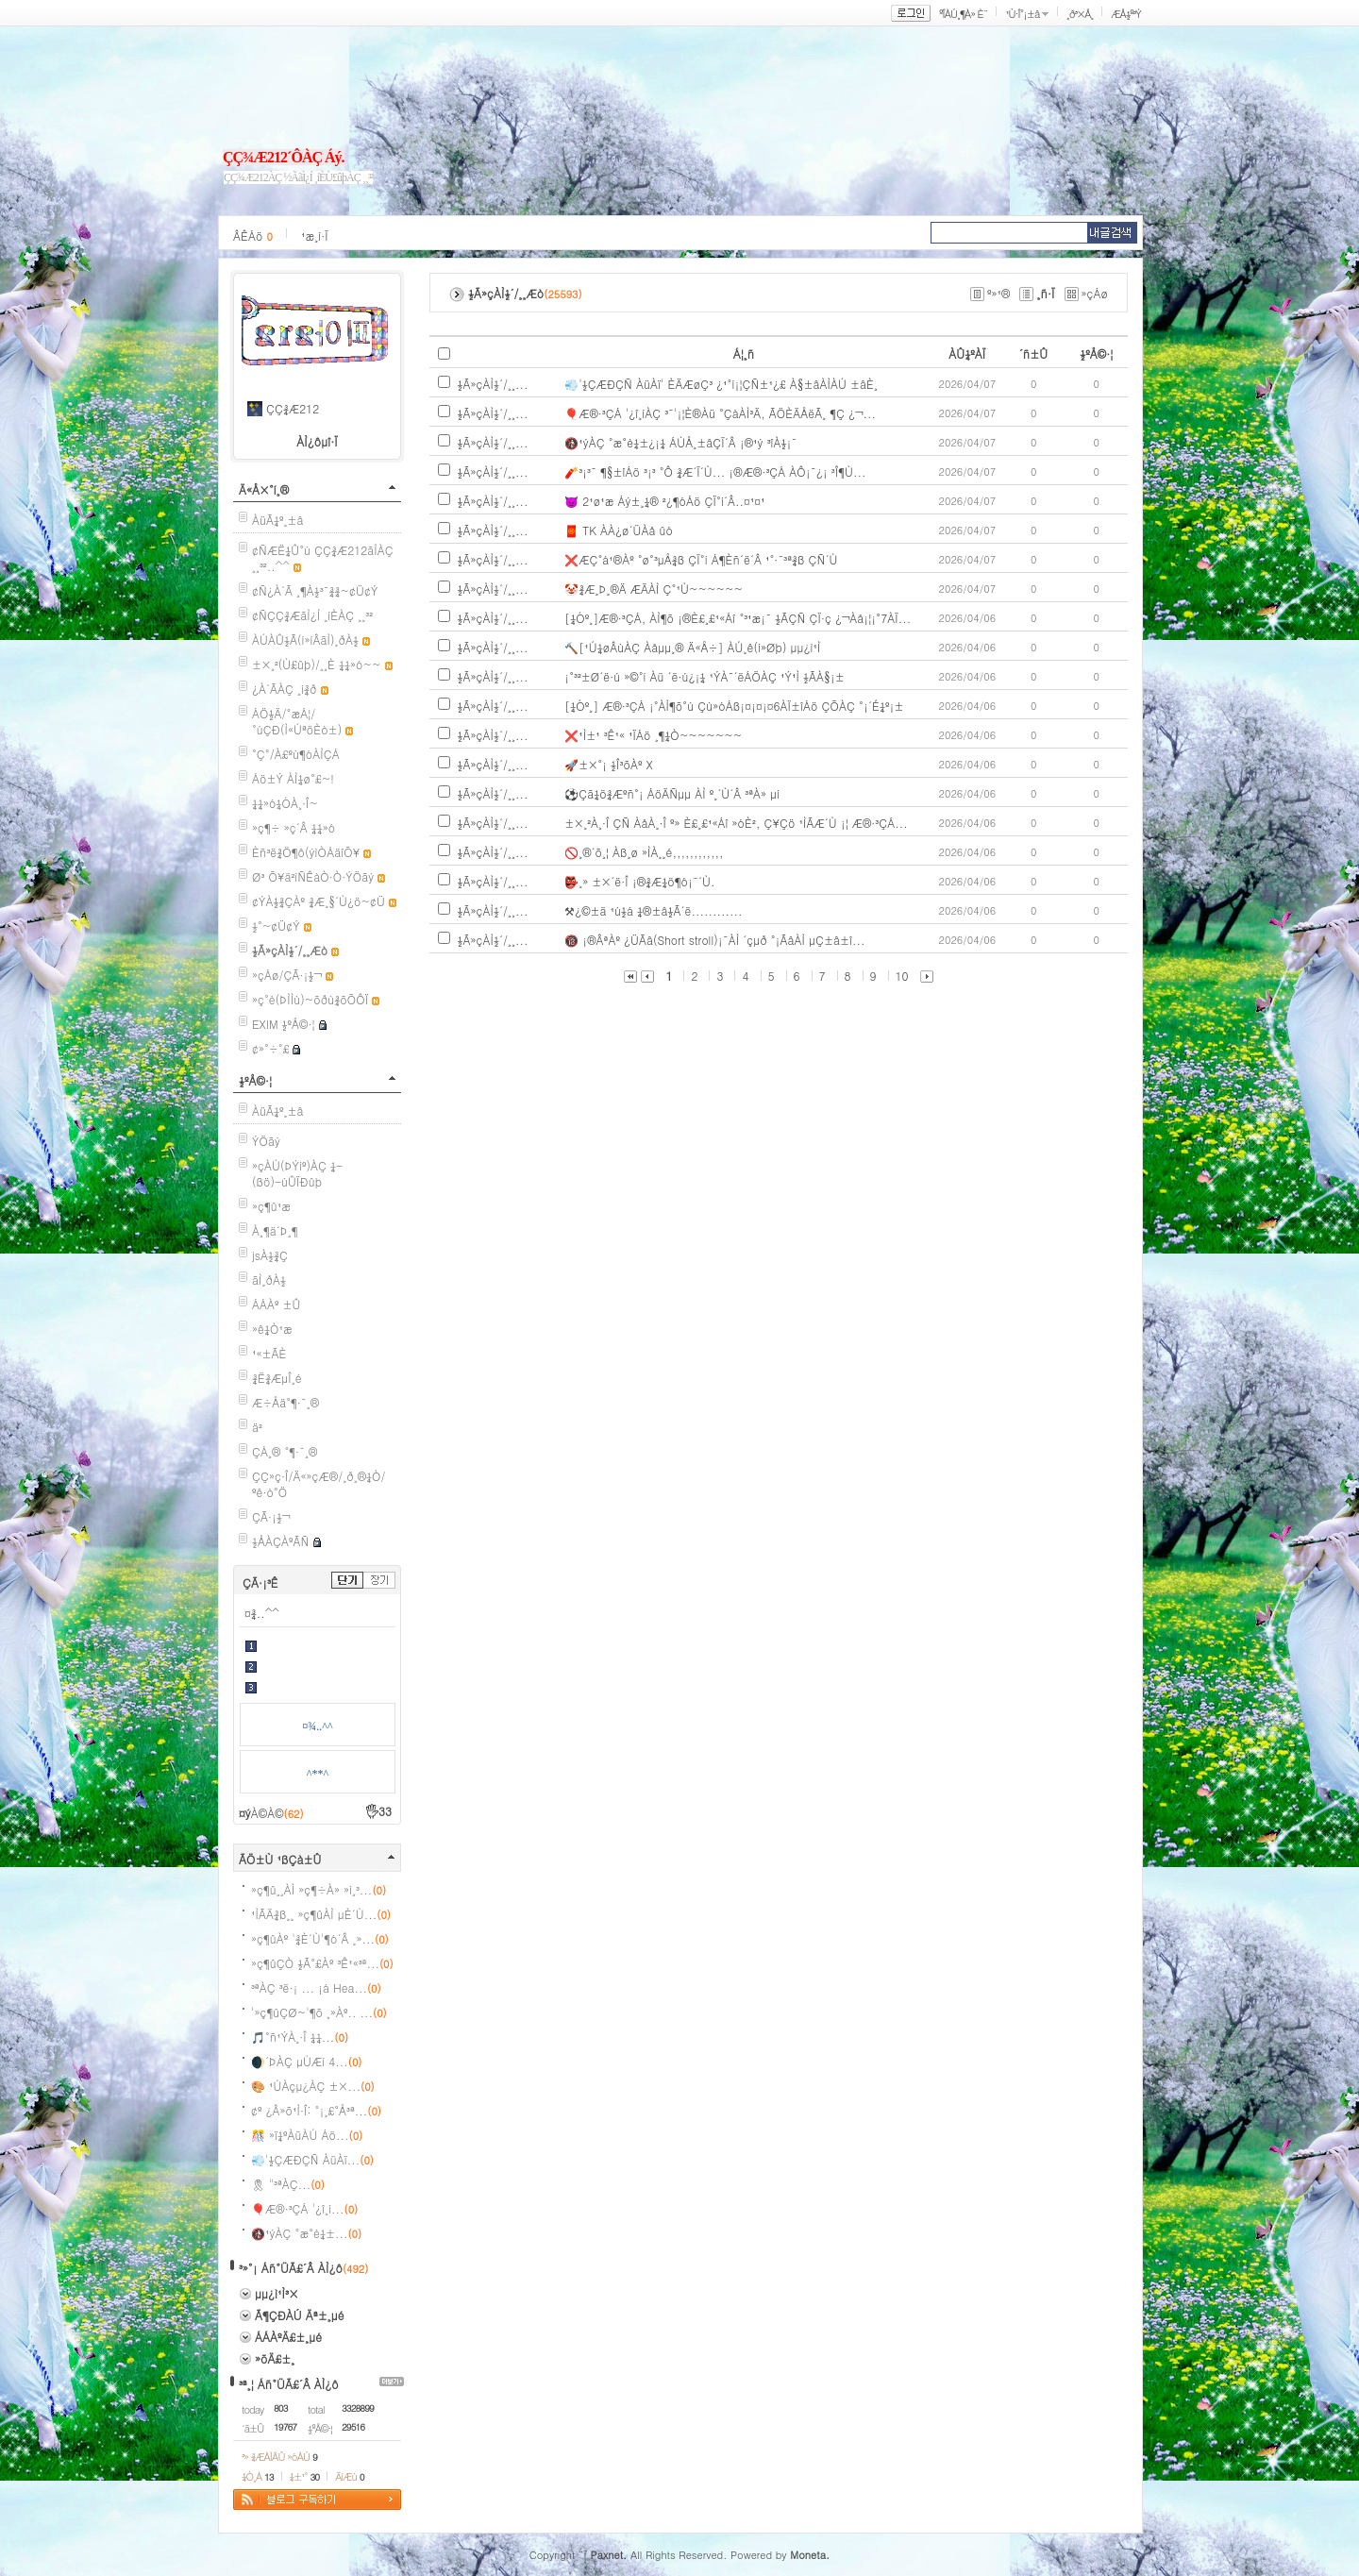 The image size is (1359, 2576). I want to click on 🎨 ¹ÚÀçµ¿ÀÇ ±×..., so click(313, 2086).